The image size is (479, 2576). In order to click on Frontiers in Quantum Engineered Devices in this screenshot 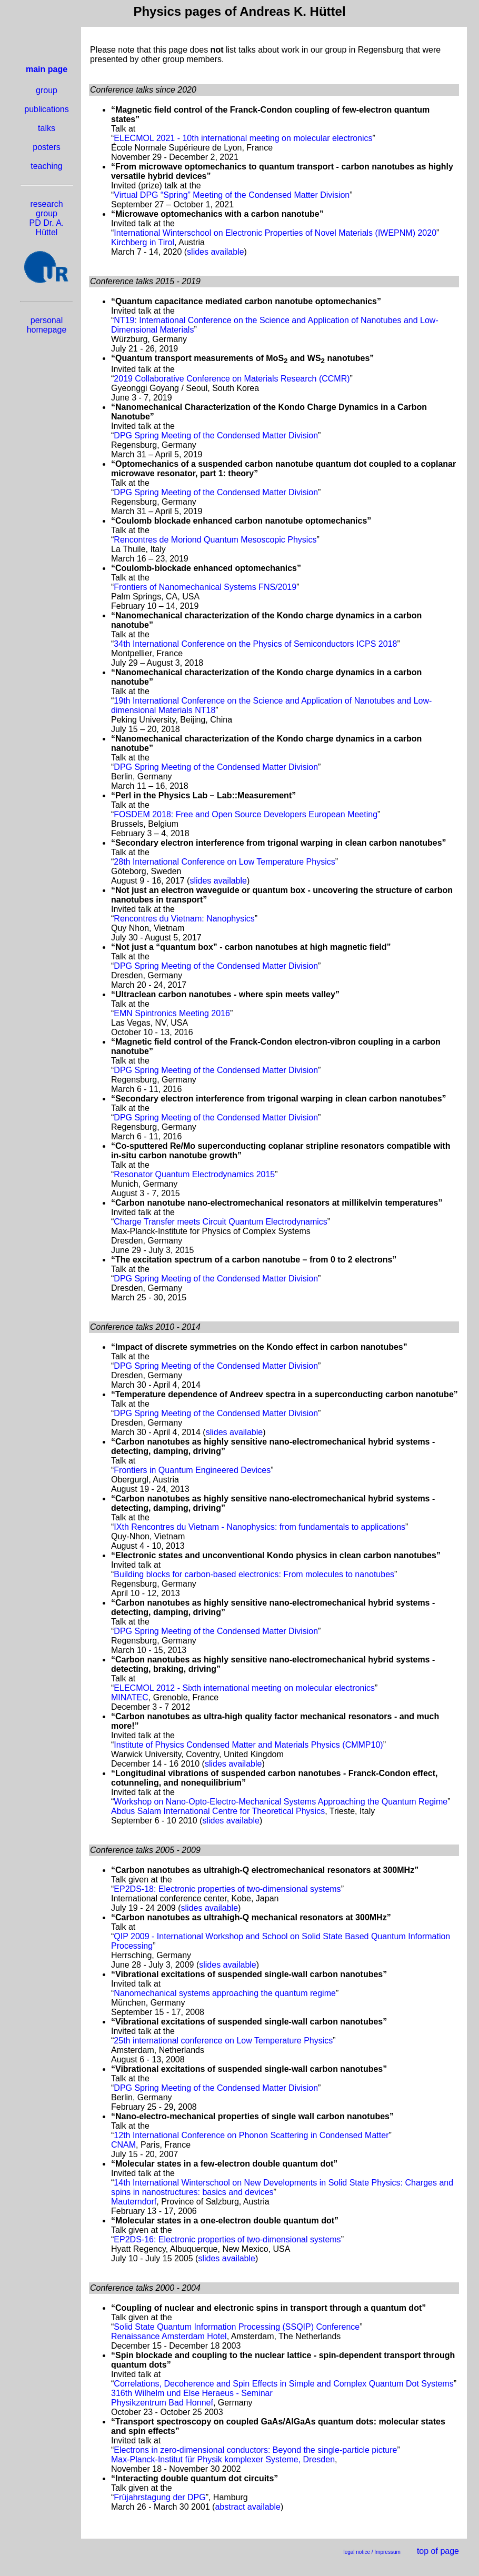, I will do `click(192, 1470)`.